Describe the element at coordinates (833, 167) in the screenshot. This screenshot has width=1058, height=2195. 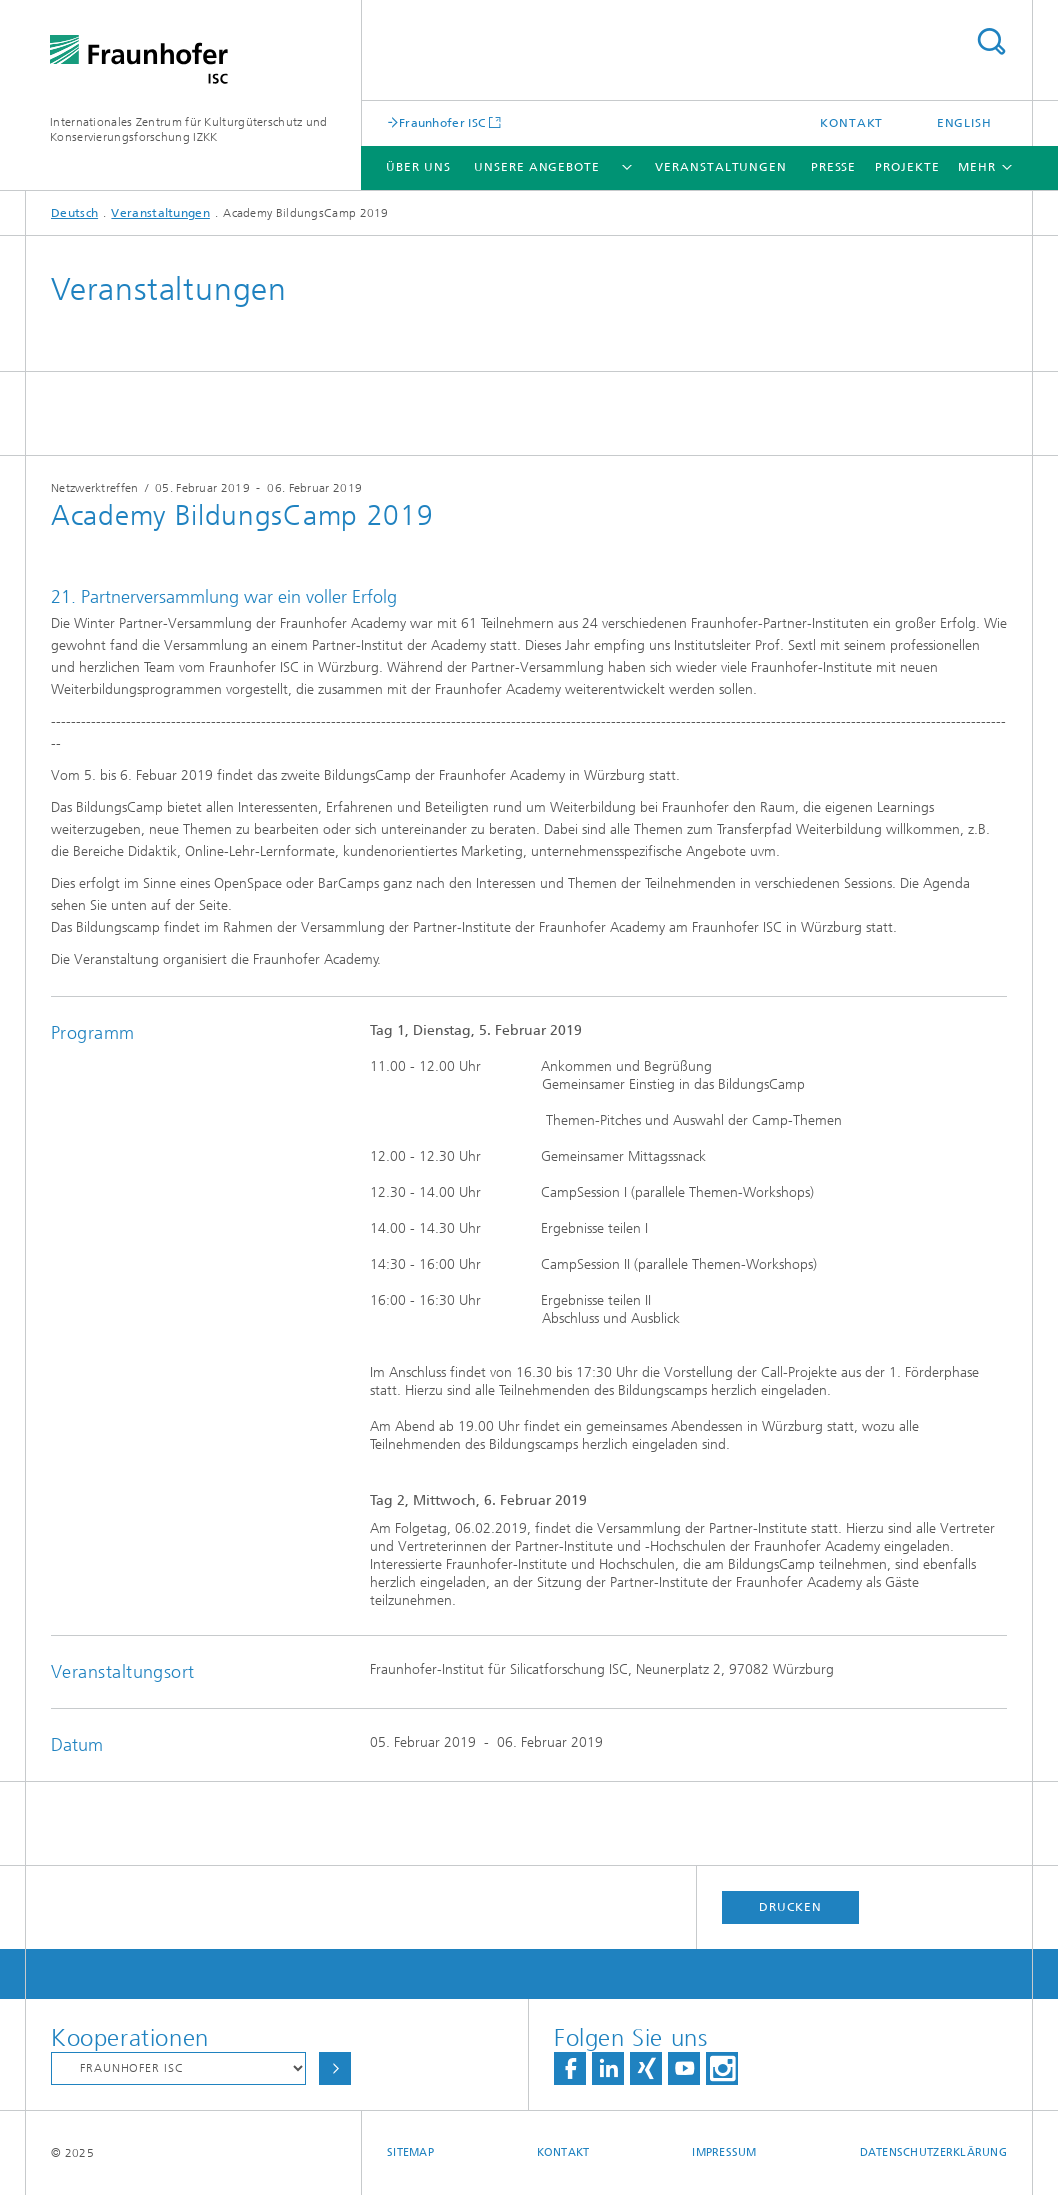
I see `Presse` at that location.